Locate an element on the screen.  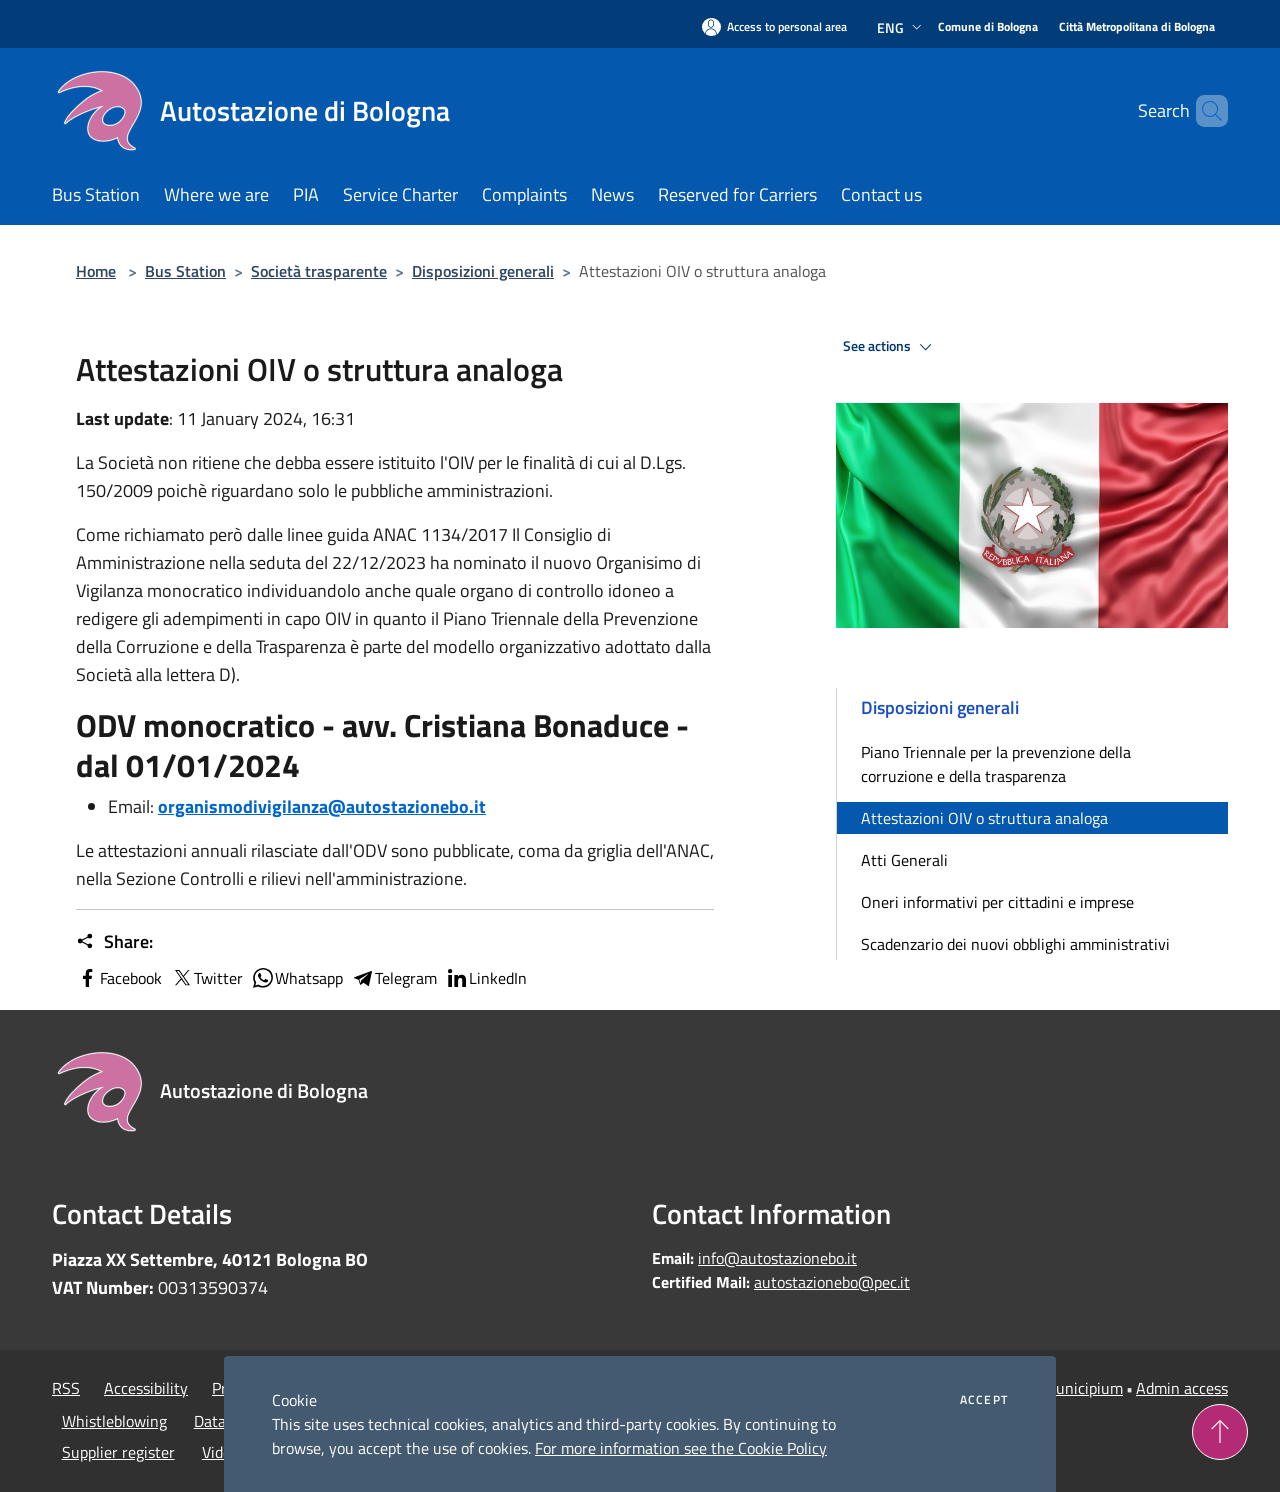
Disposizioni generali is located at coordinates (483, 271).